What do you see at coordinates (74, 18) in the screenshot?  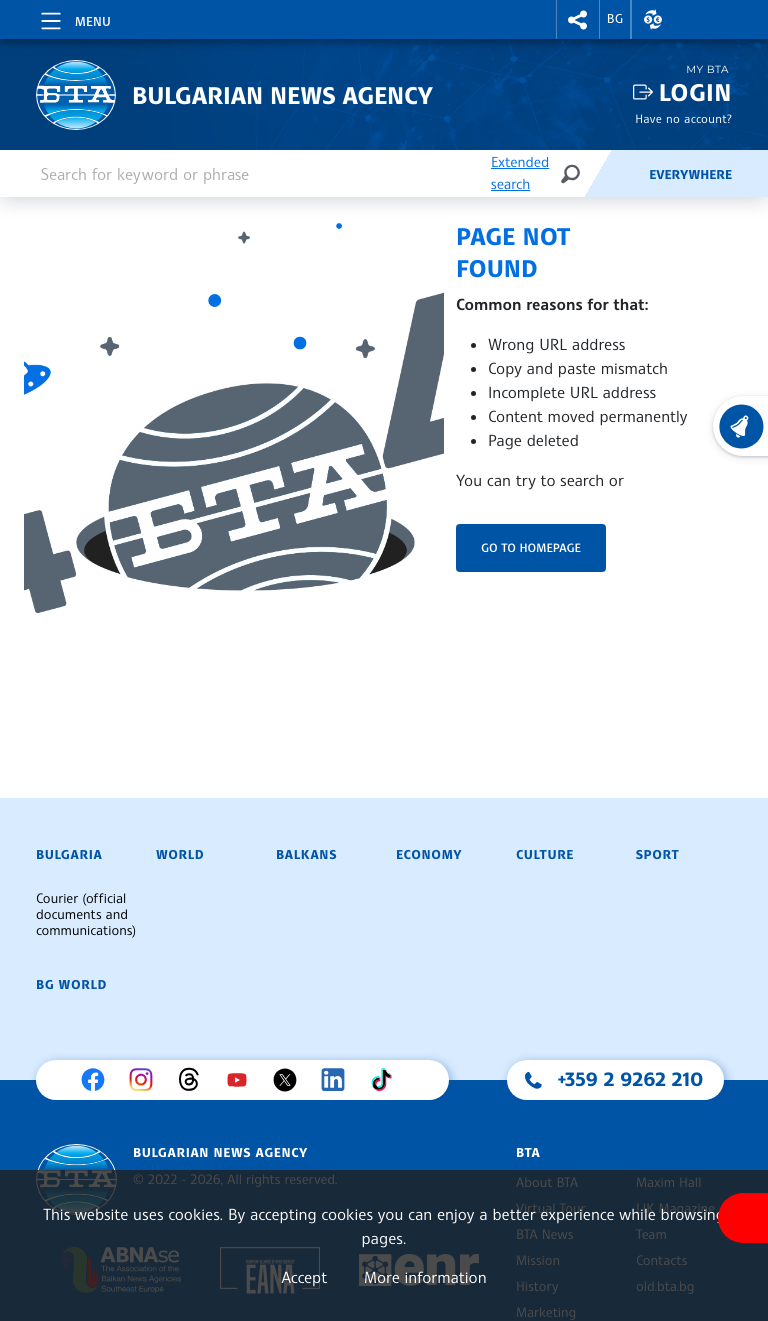 I see `[Toggle navigation]` at bounding box center [74, 18].